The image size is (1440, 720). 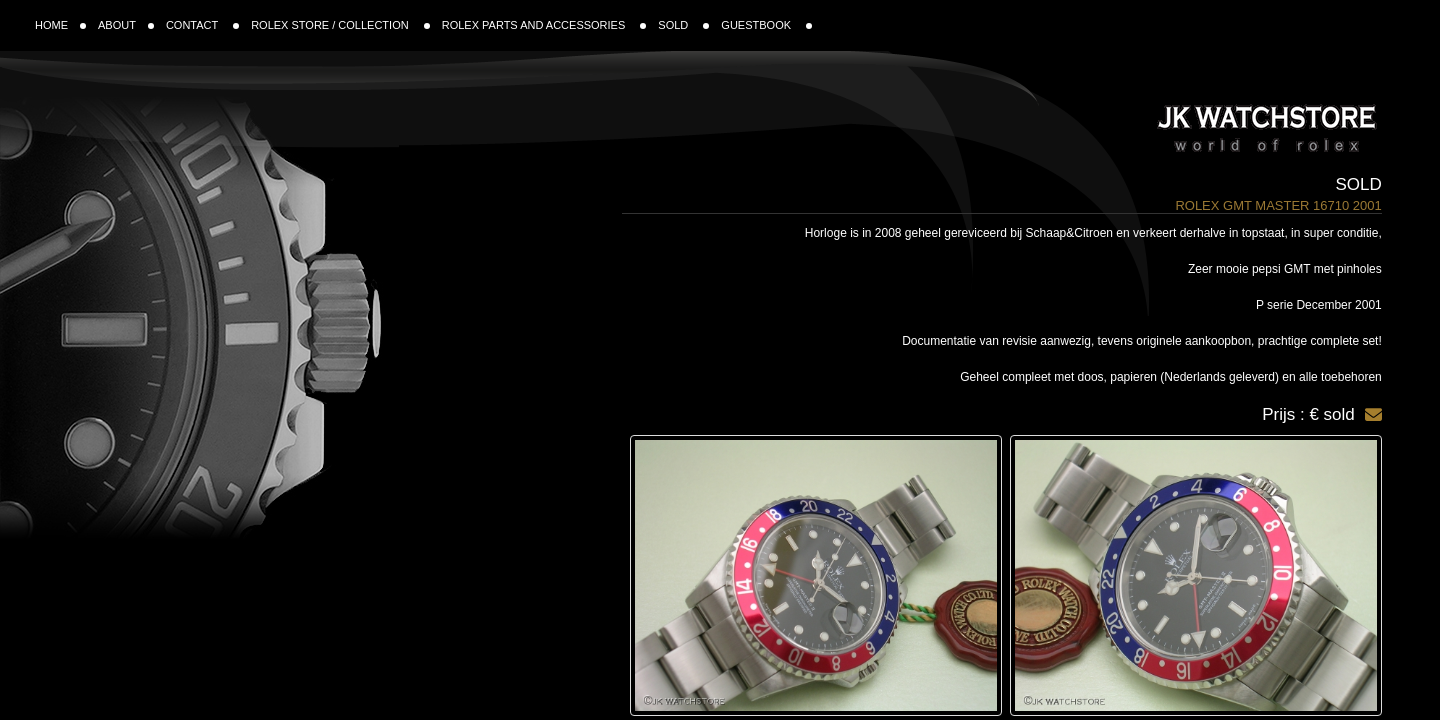 I want to click on HOME, so click(x=60, y=25).